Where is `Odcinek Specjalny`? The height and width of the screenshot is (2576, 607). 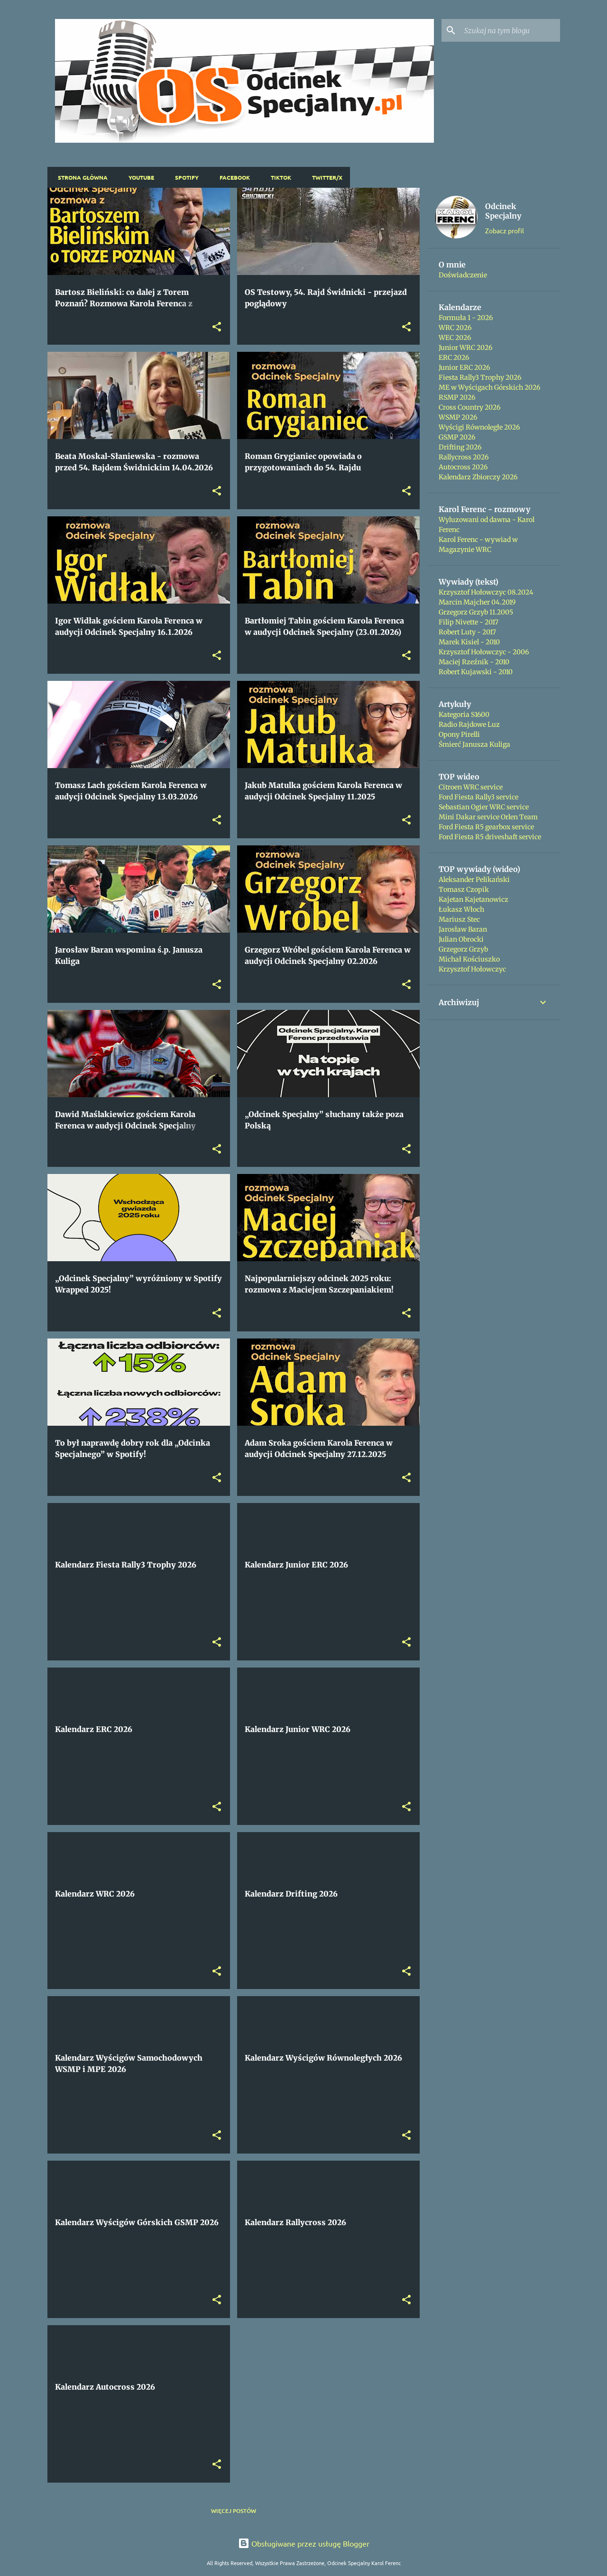
Odcinek Specjalny is located at coordinates (503, 211).